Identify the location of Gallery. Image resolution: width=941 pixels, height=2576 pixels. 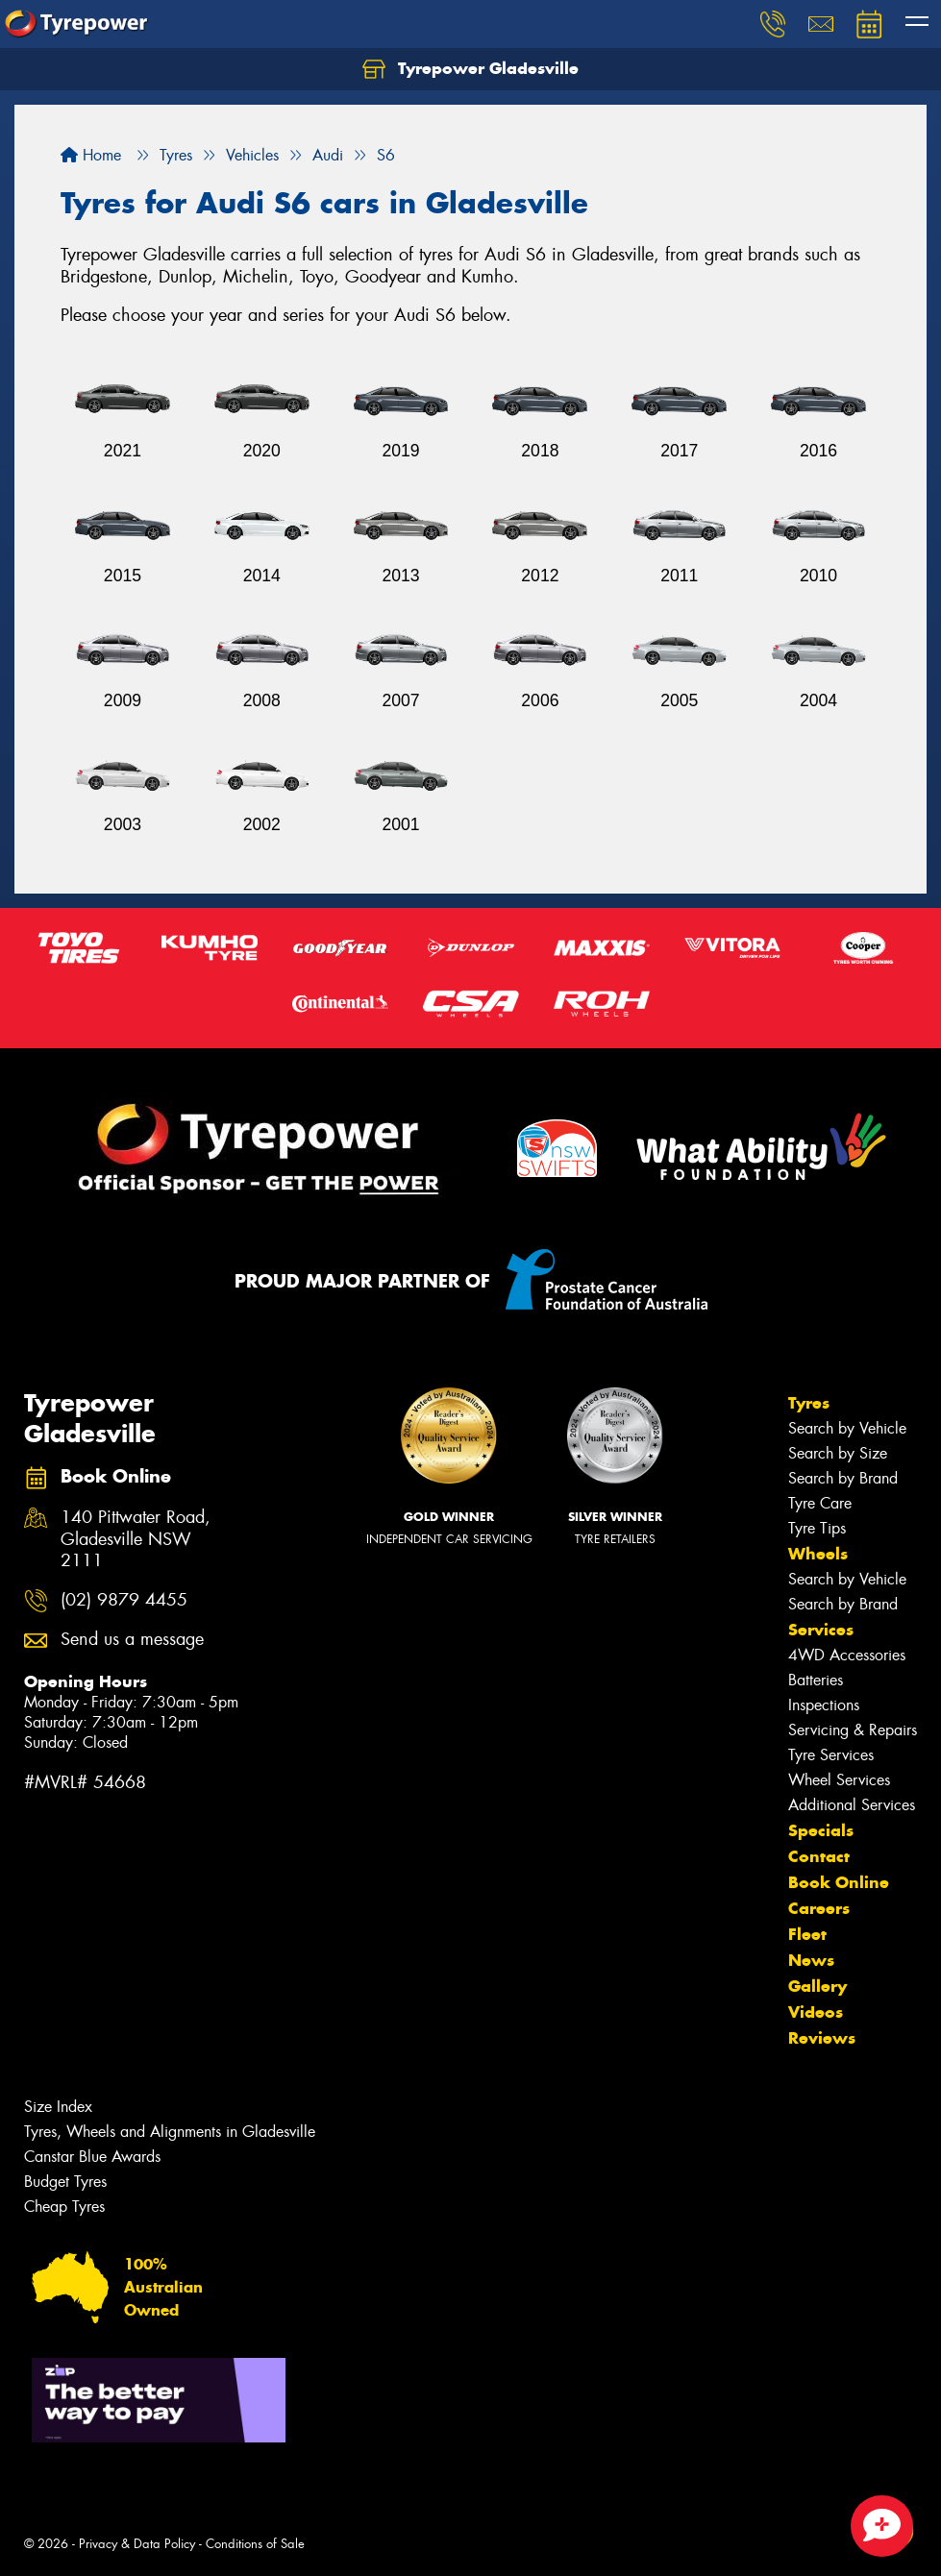
(817, 1986).